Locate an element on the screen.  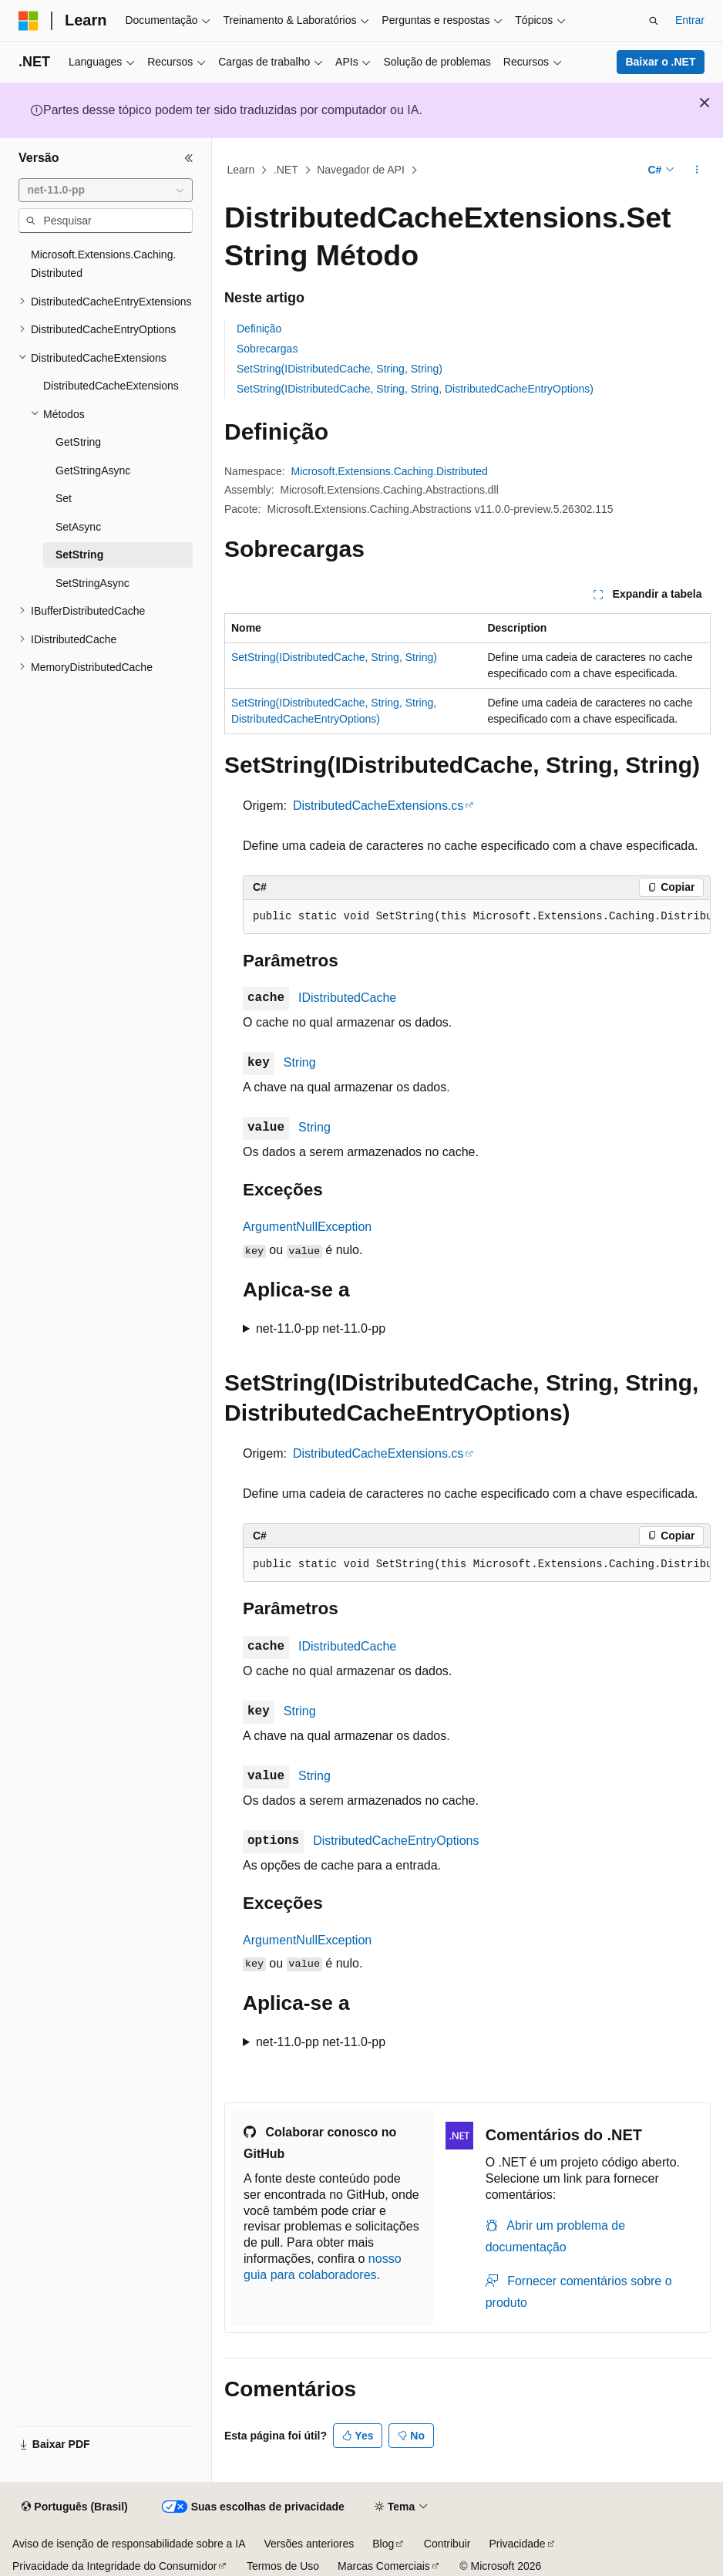
Set [treeitem] is located at coordinates (63, 498).